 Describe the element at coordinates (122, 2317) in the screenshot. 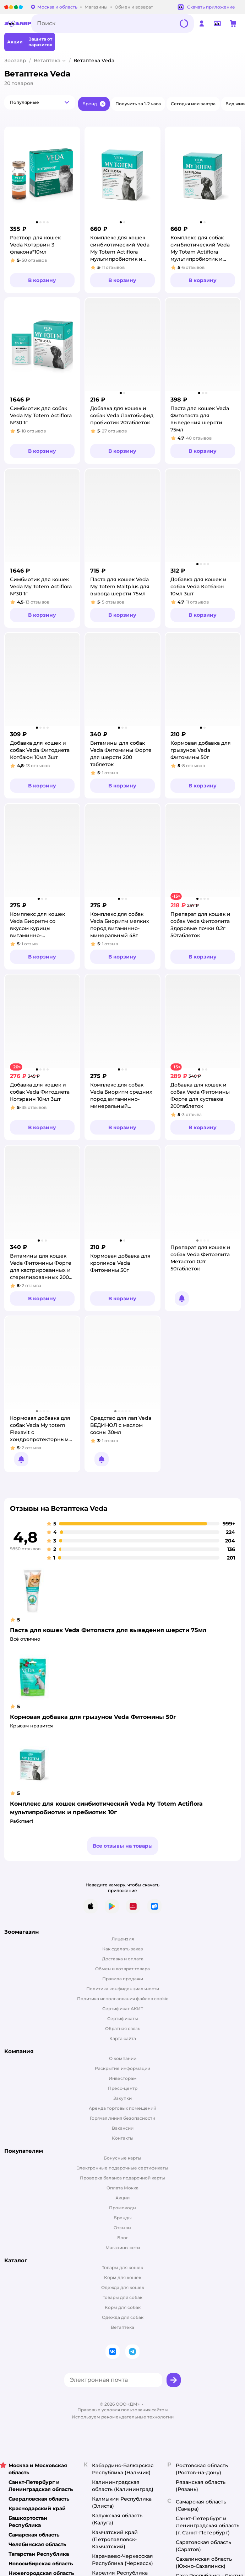

I see `Одежда для собак` at that location.